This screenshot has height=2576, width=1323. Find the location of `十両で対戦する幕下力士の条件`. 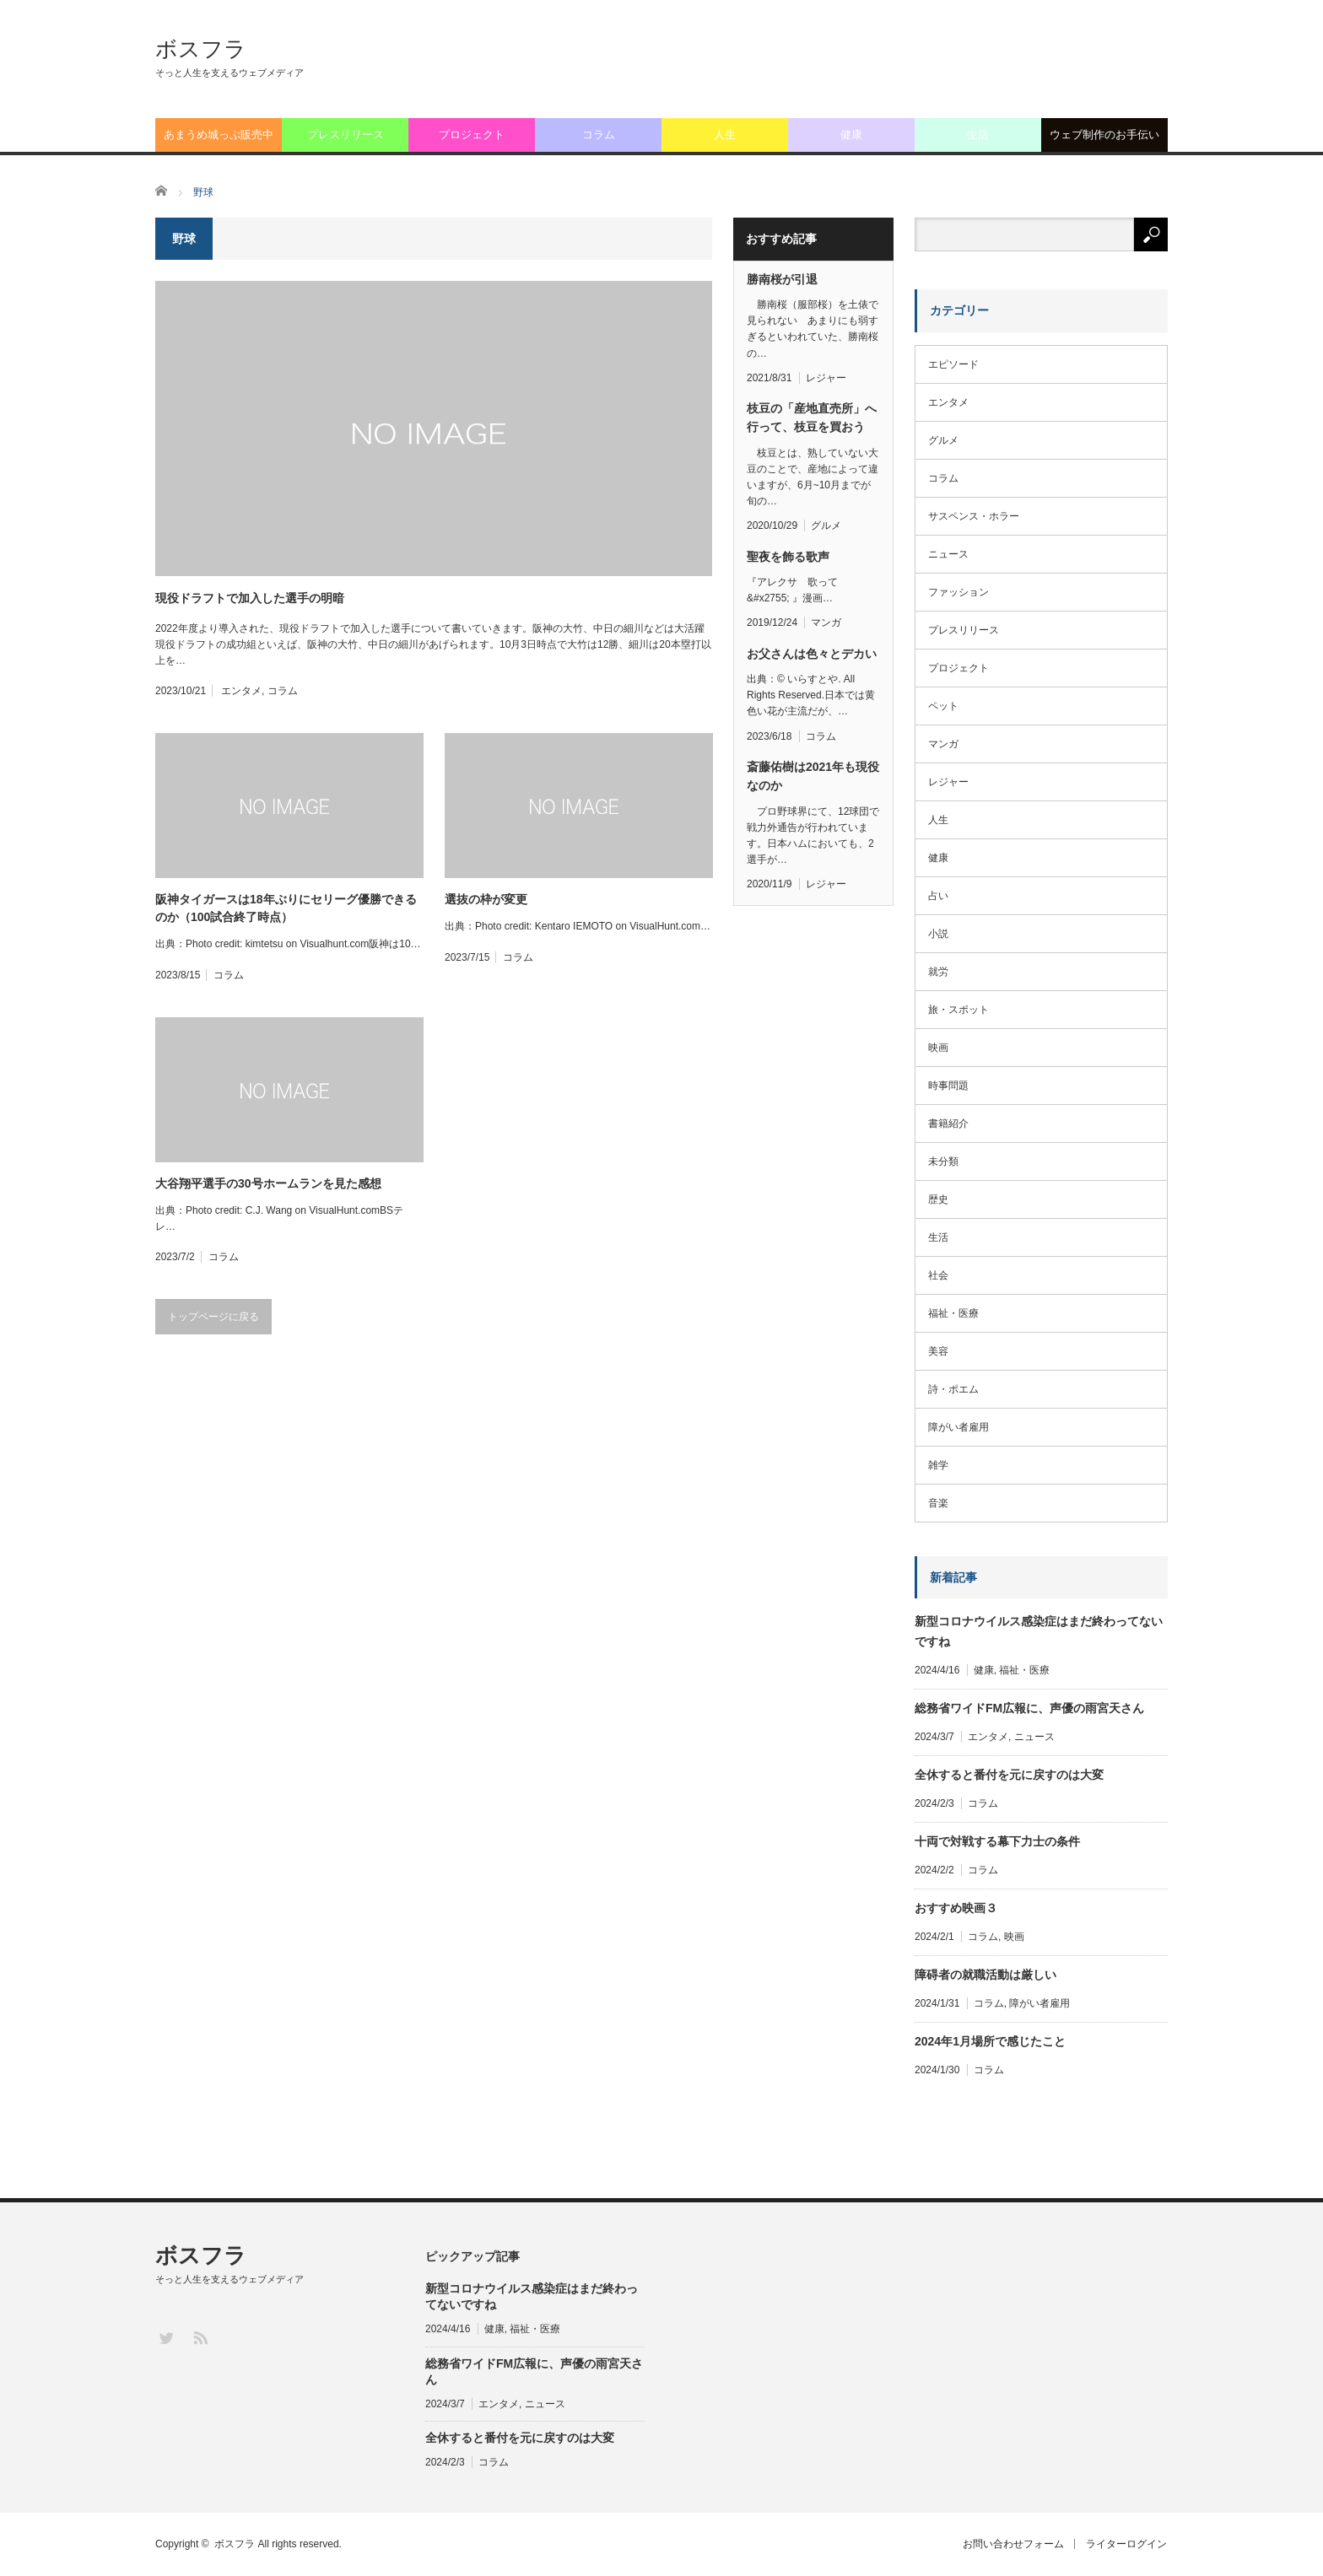

十両で対戦する幕下力士の条件 is located at coordinates (997, 1841).